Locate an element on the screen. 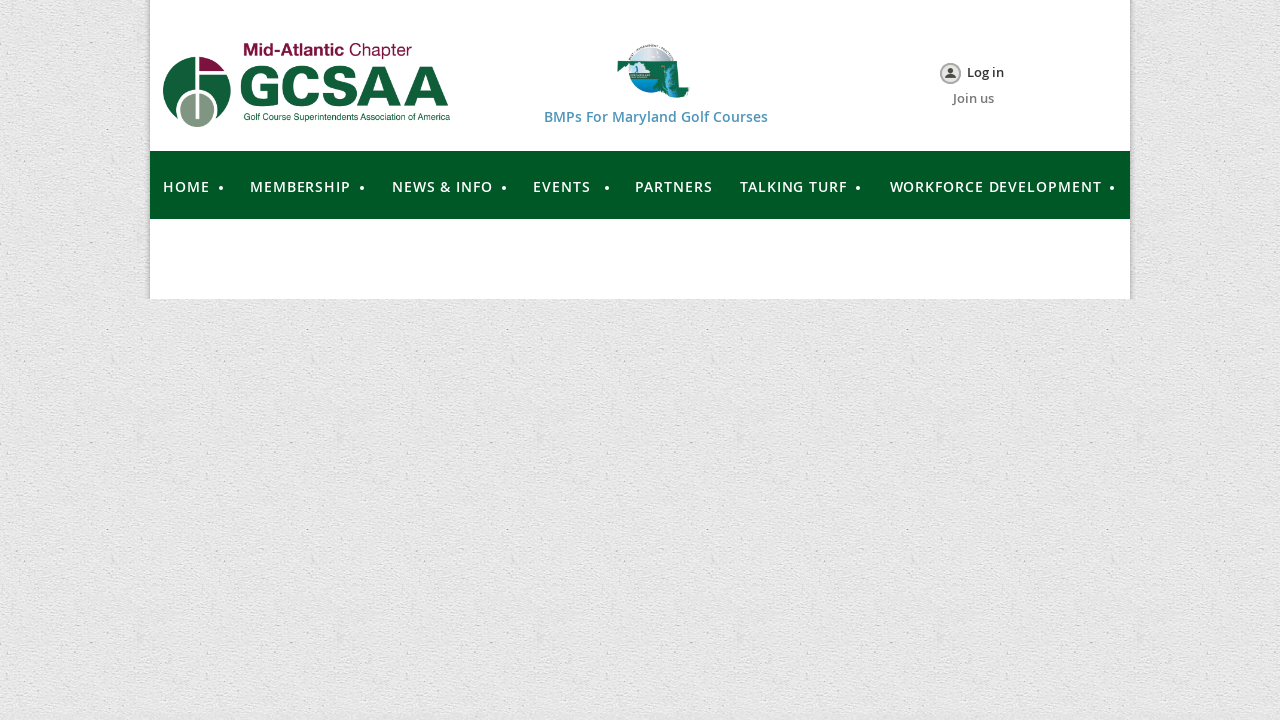  BMPs For Maryland Golf Courses is located at coordinates (656, 116).